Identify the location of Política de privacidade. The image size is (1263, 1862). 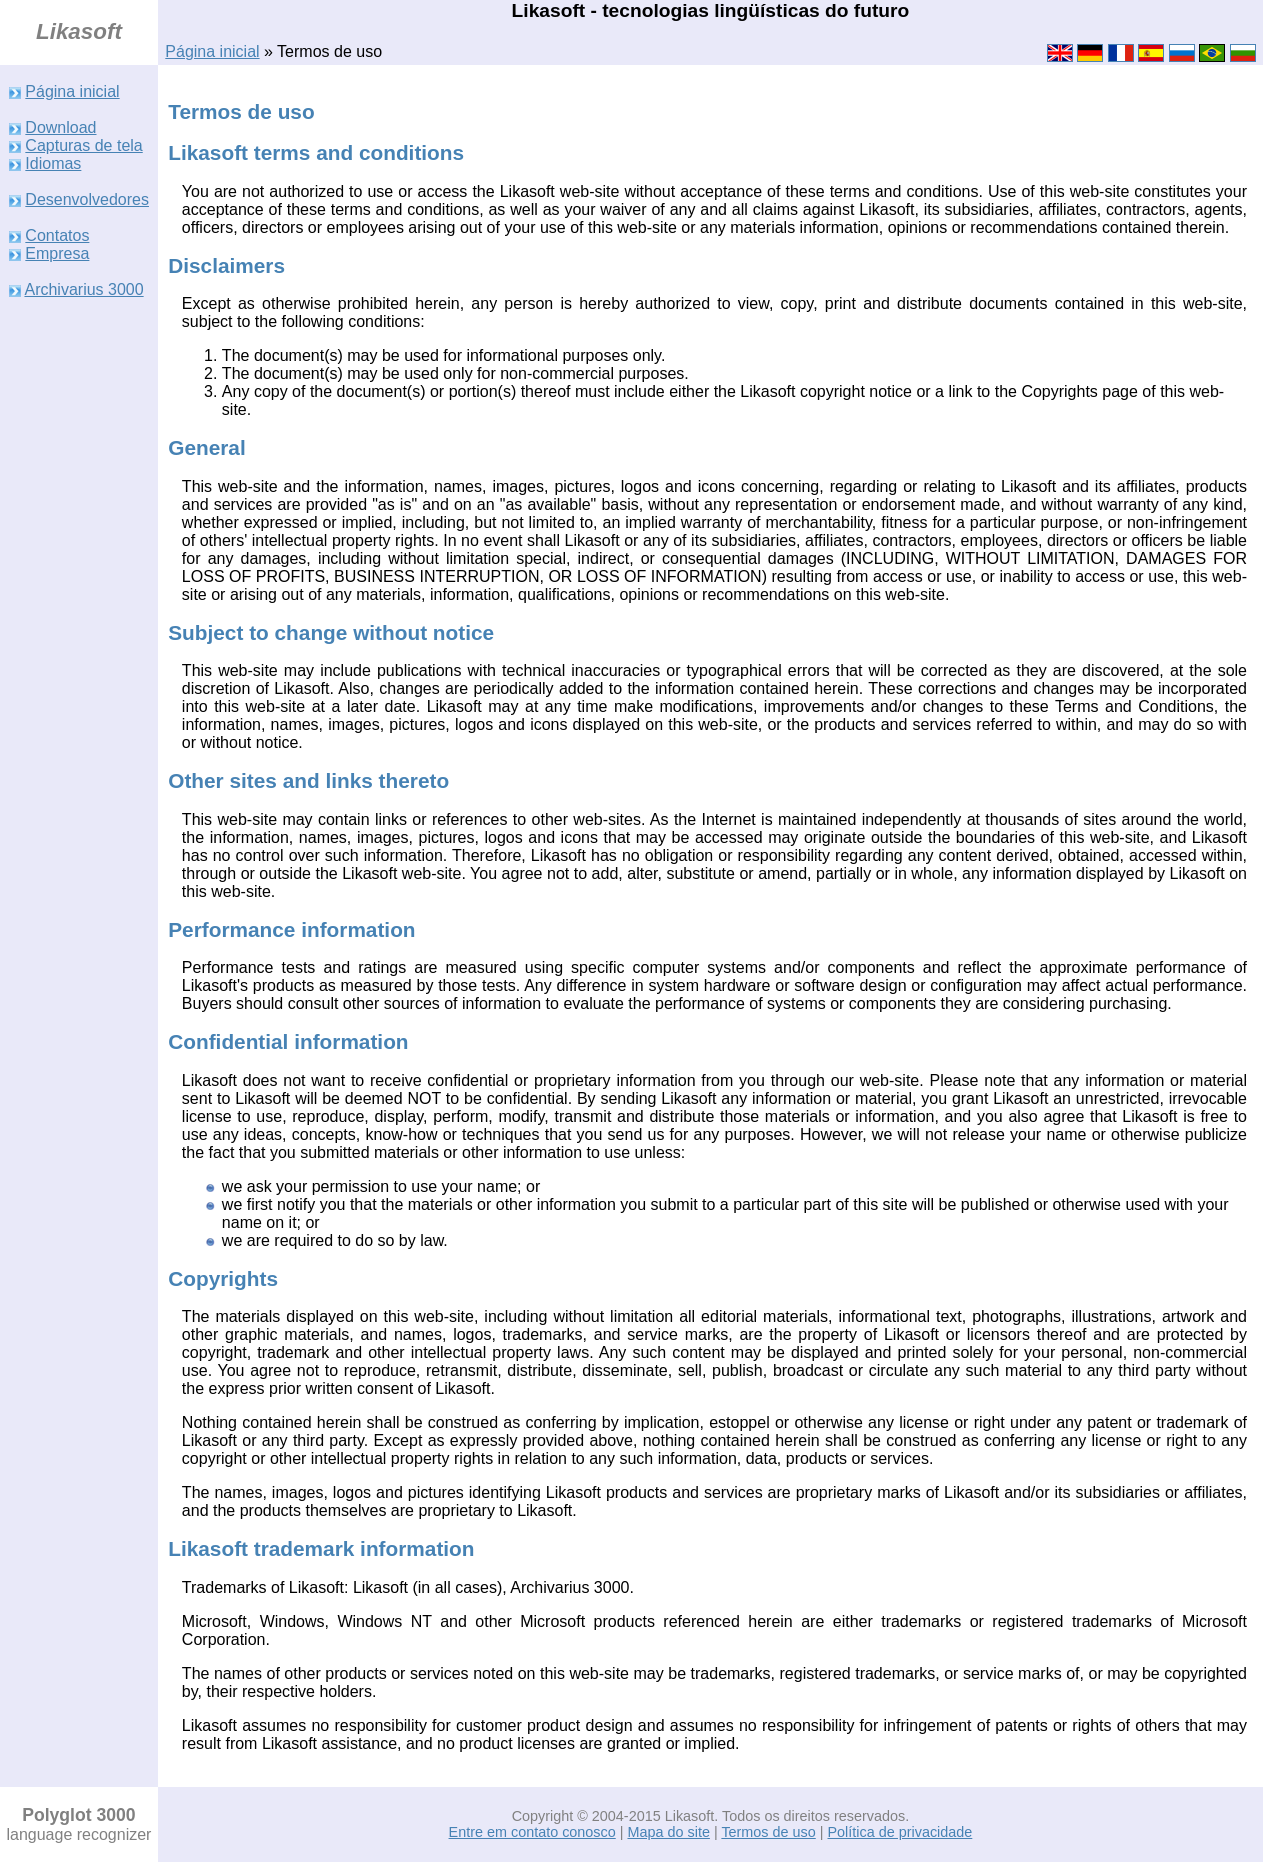
(900, 1832).